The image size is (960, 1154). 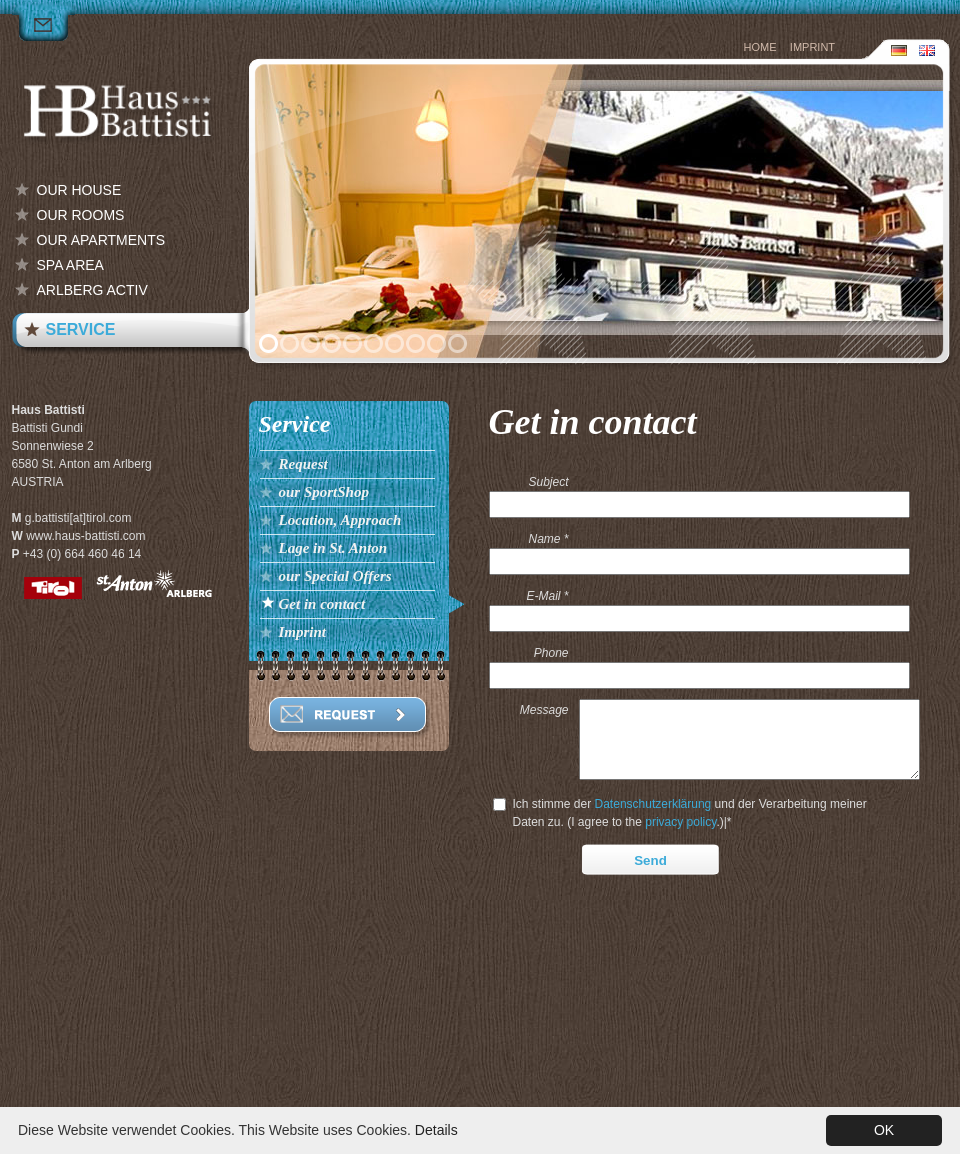 I want to click on Location, Approach, so click(x=340, y=520).